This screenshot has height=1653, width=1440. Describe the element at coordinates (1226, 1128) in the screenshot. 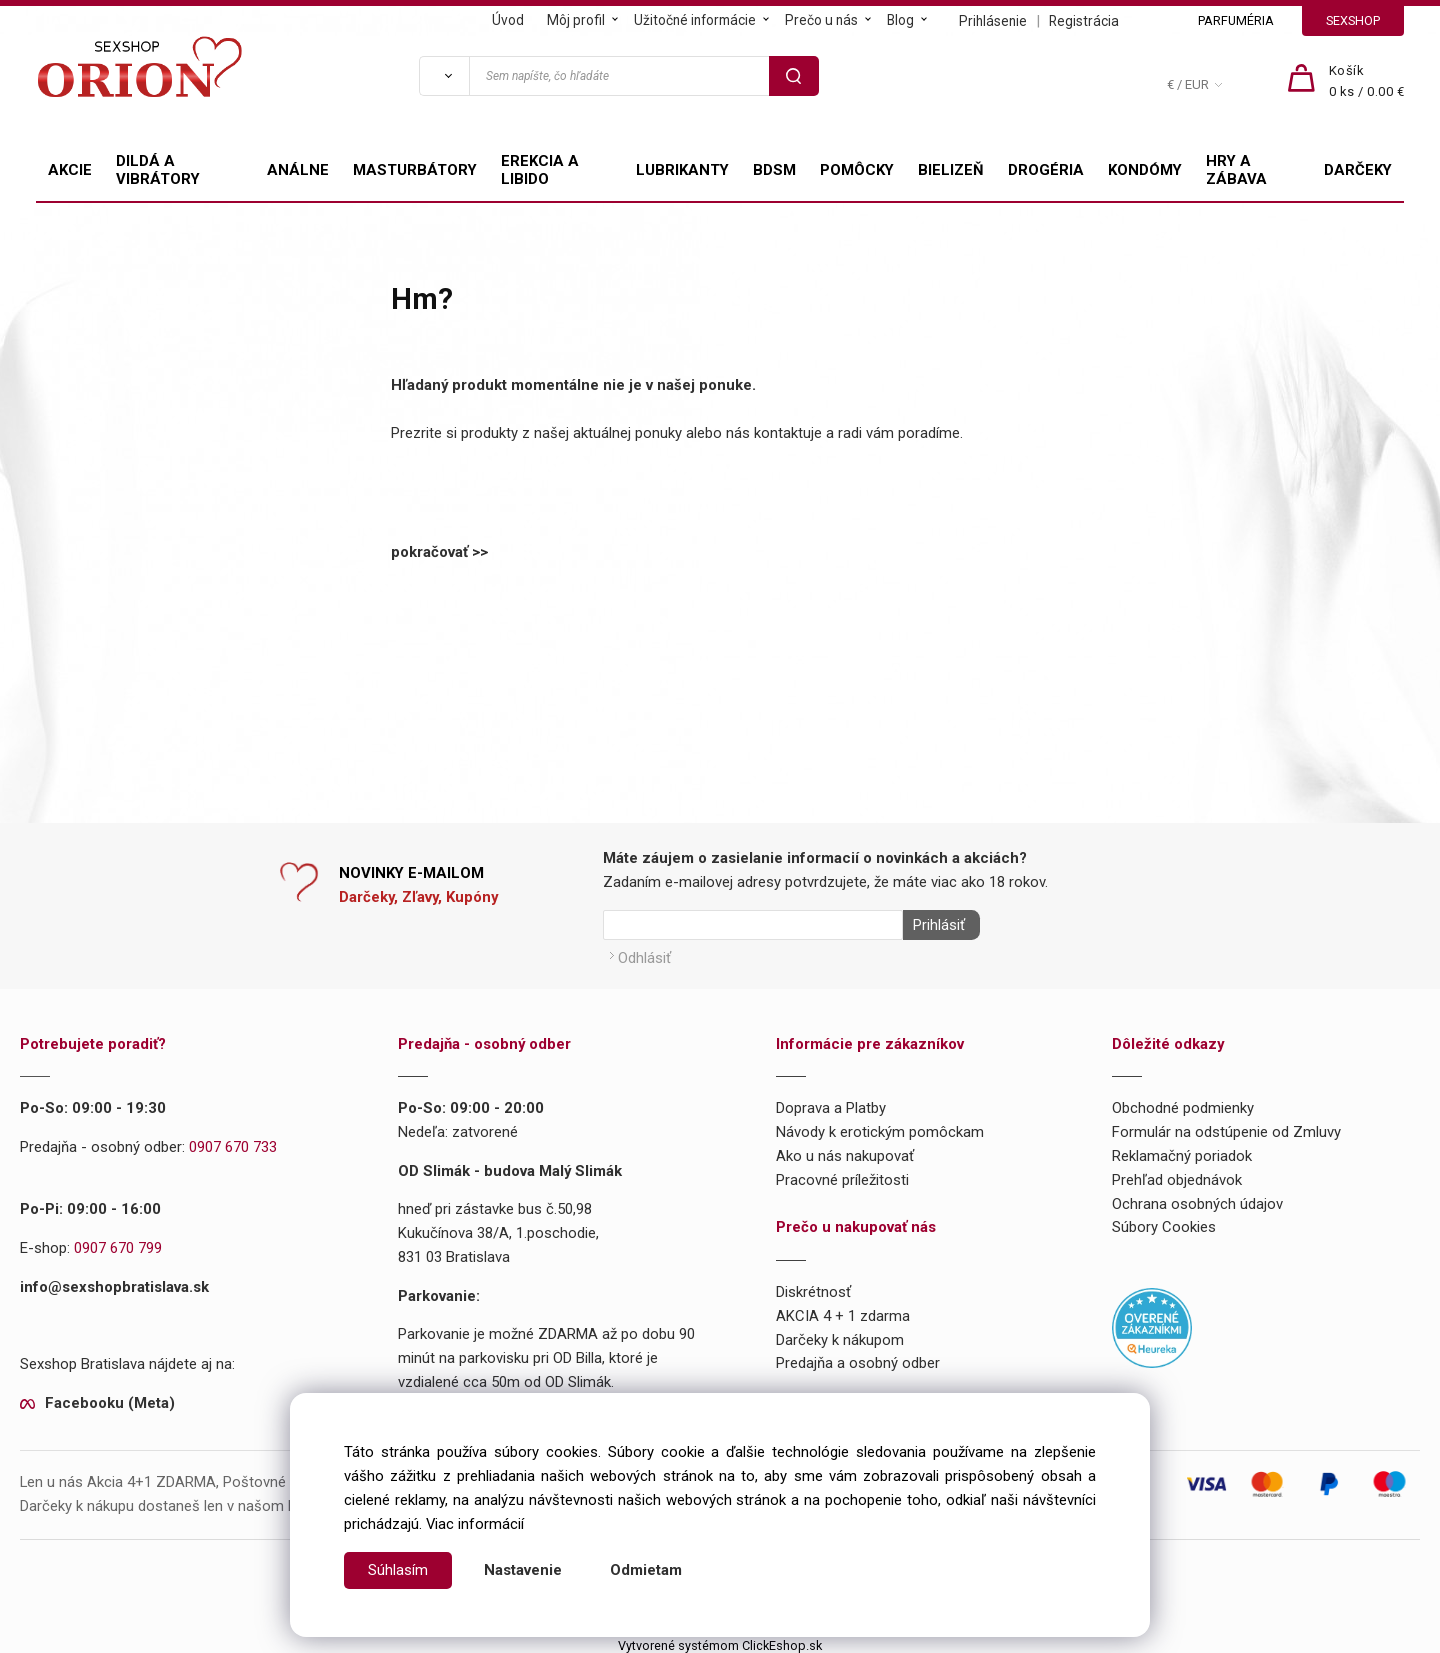

I see `Formulár na odstúpenie od Zmluvy` at that location.